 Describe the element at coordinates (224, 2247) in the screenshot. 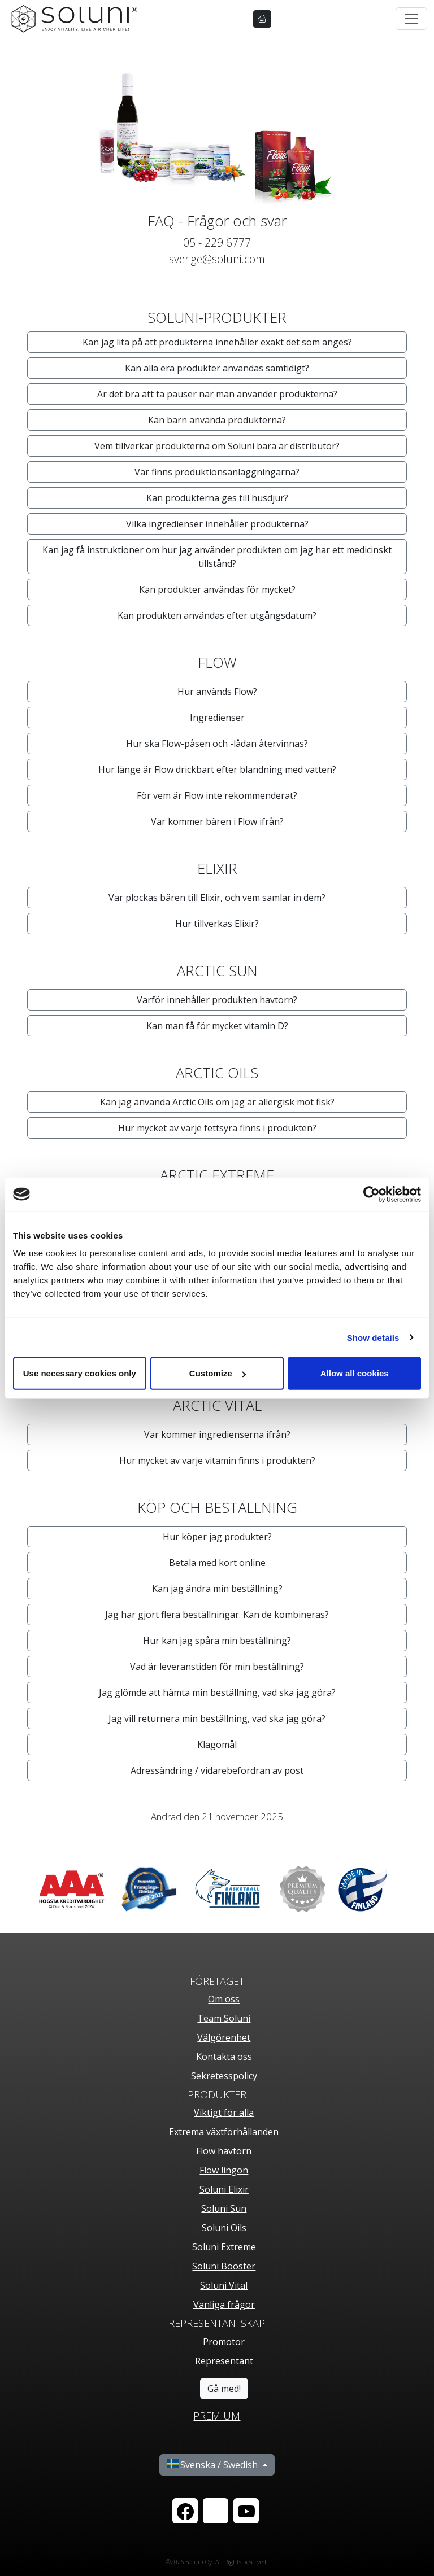

I see `Soluni Extreme` at that location.